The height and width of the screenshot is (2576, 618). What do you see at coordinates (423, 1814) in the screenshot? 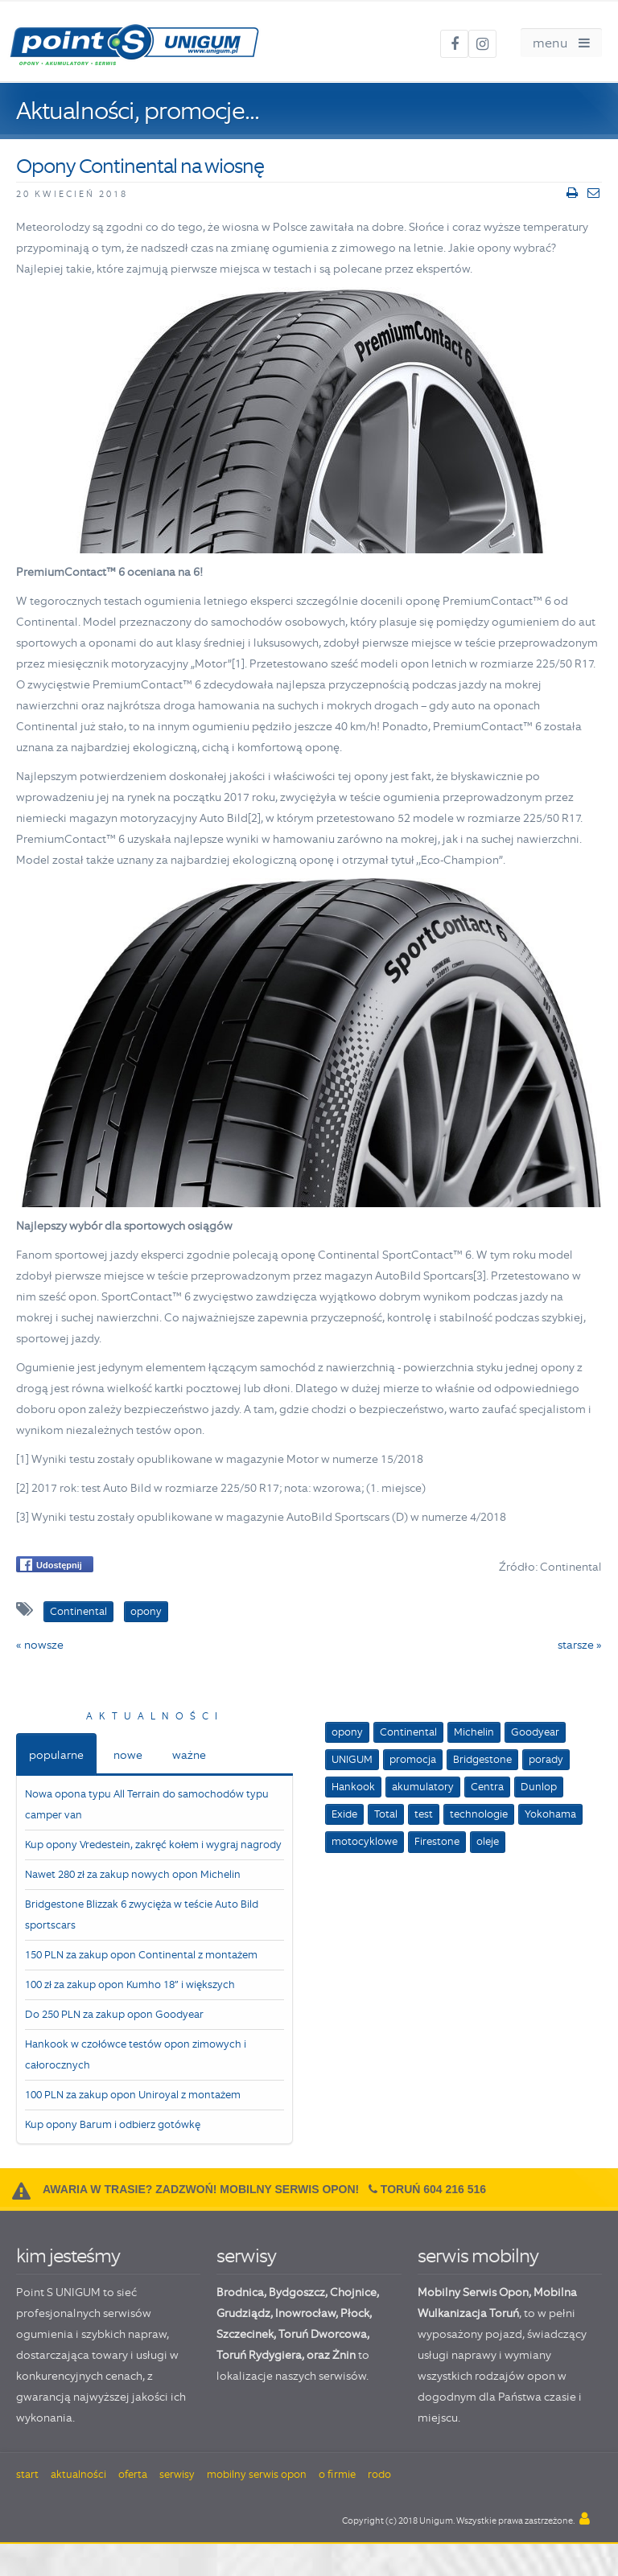
I see `test` at bounding box center [423, 1814].